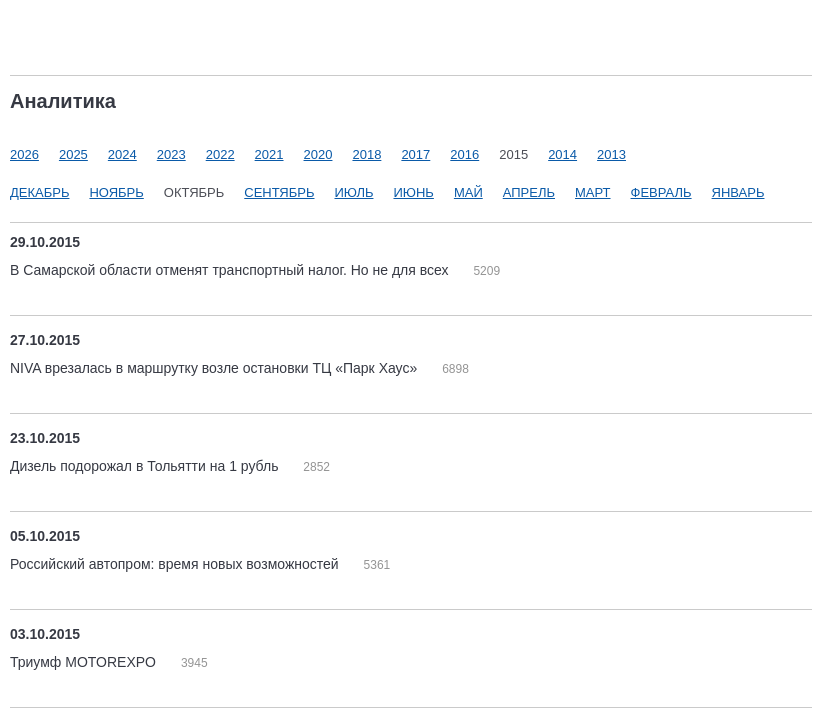 The image size is (822, 723). I want to click on 2020, so click(318, 154).